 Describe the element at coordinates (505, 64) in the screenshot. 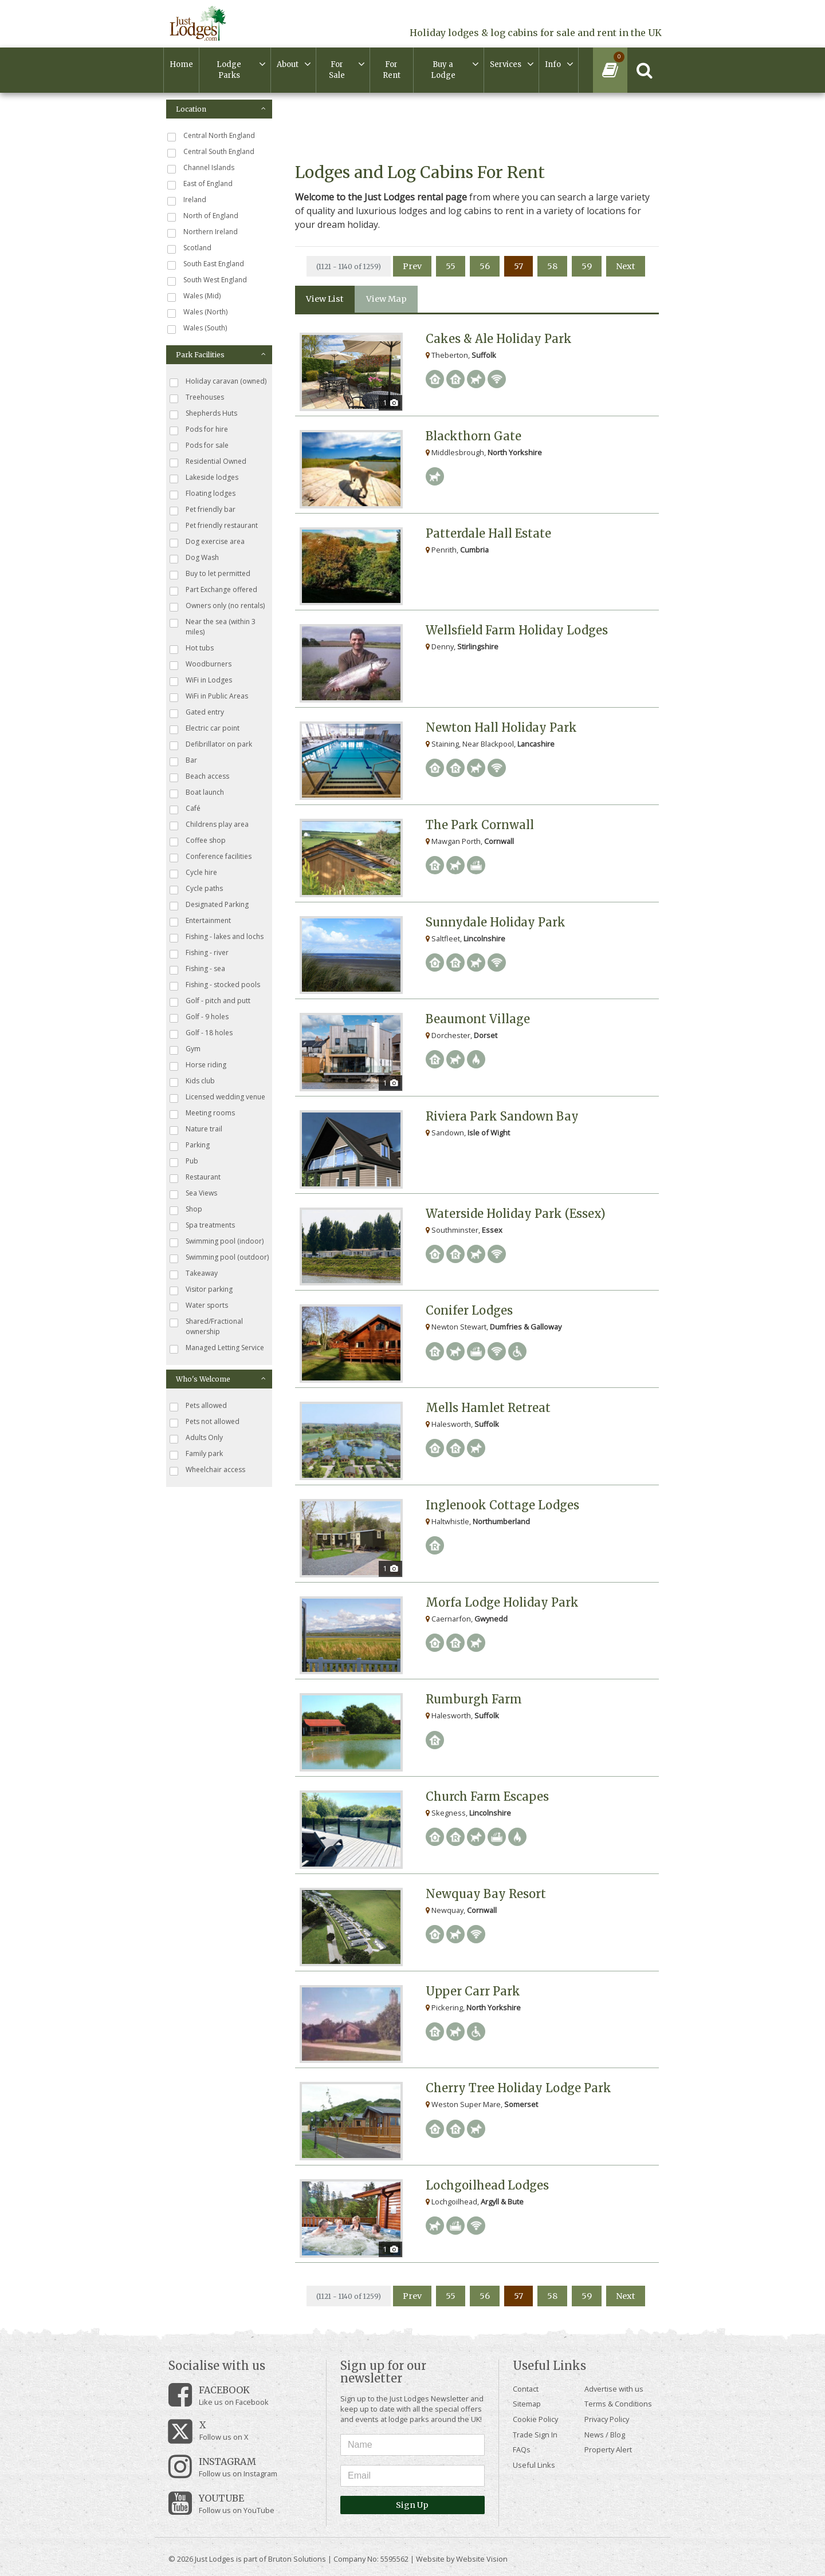

I see `Services` at that location.